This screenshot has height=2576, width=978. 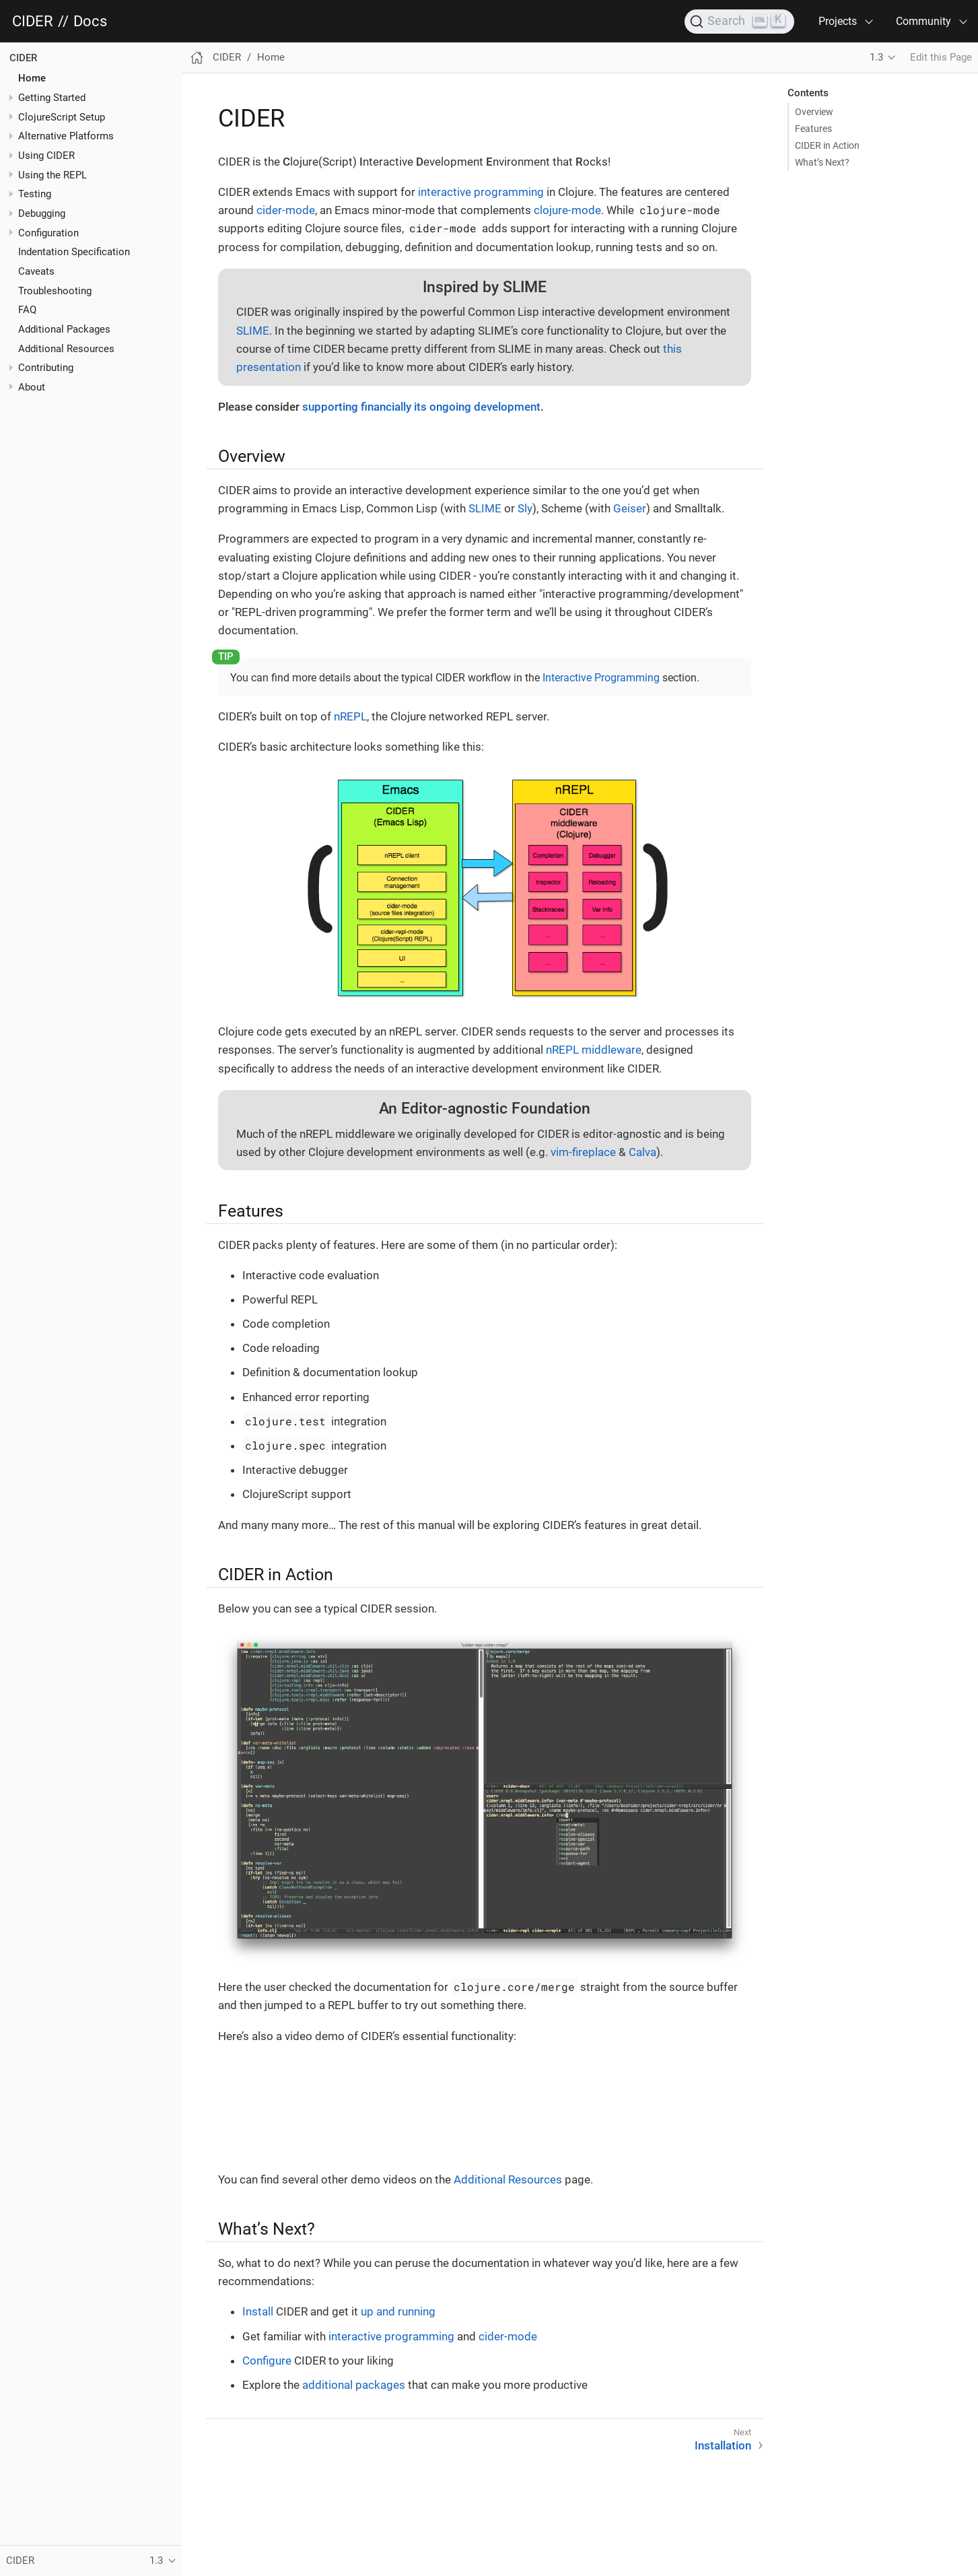 What do you see at coordinates (629, 508) in the screenshot?
I see `Geiser` at bounding box center [629, 508].